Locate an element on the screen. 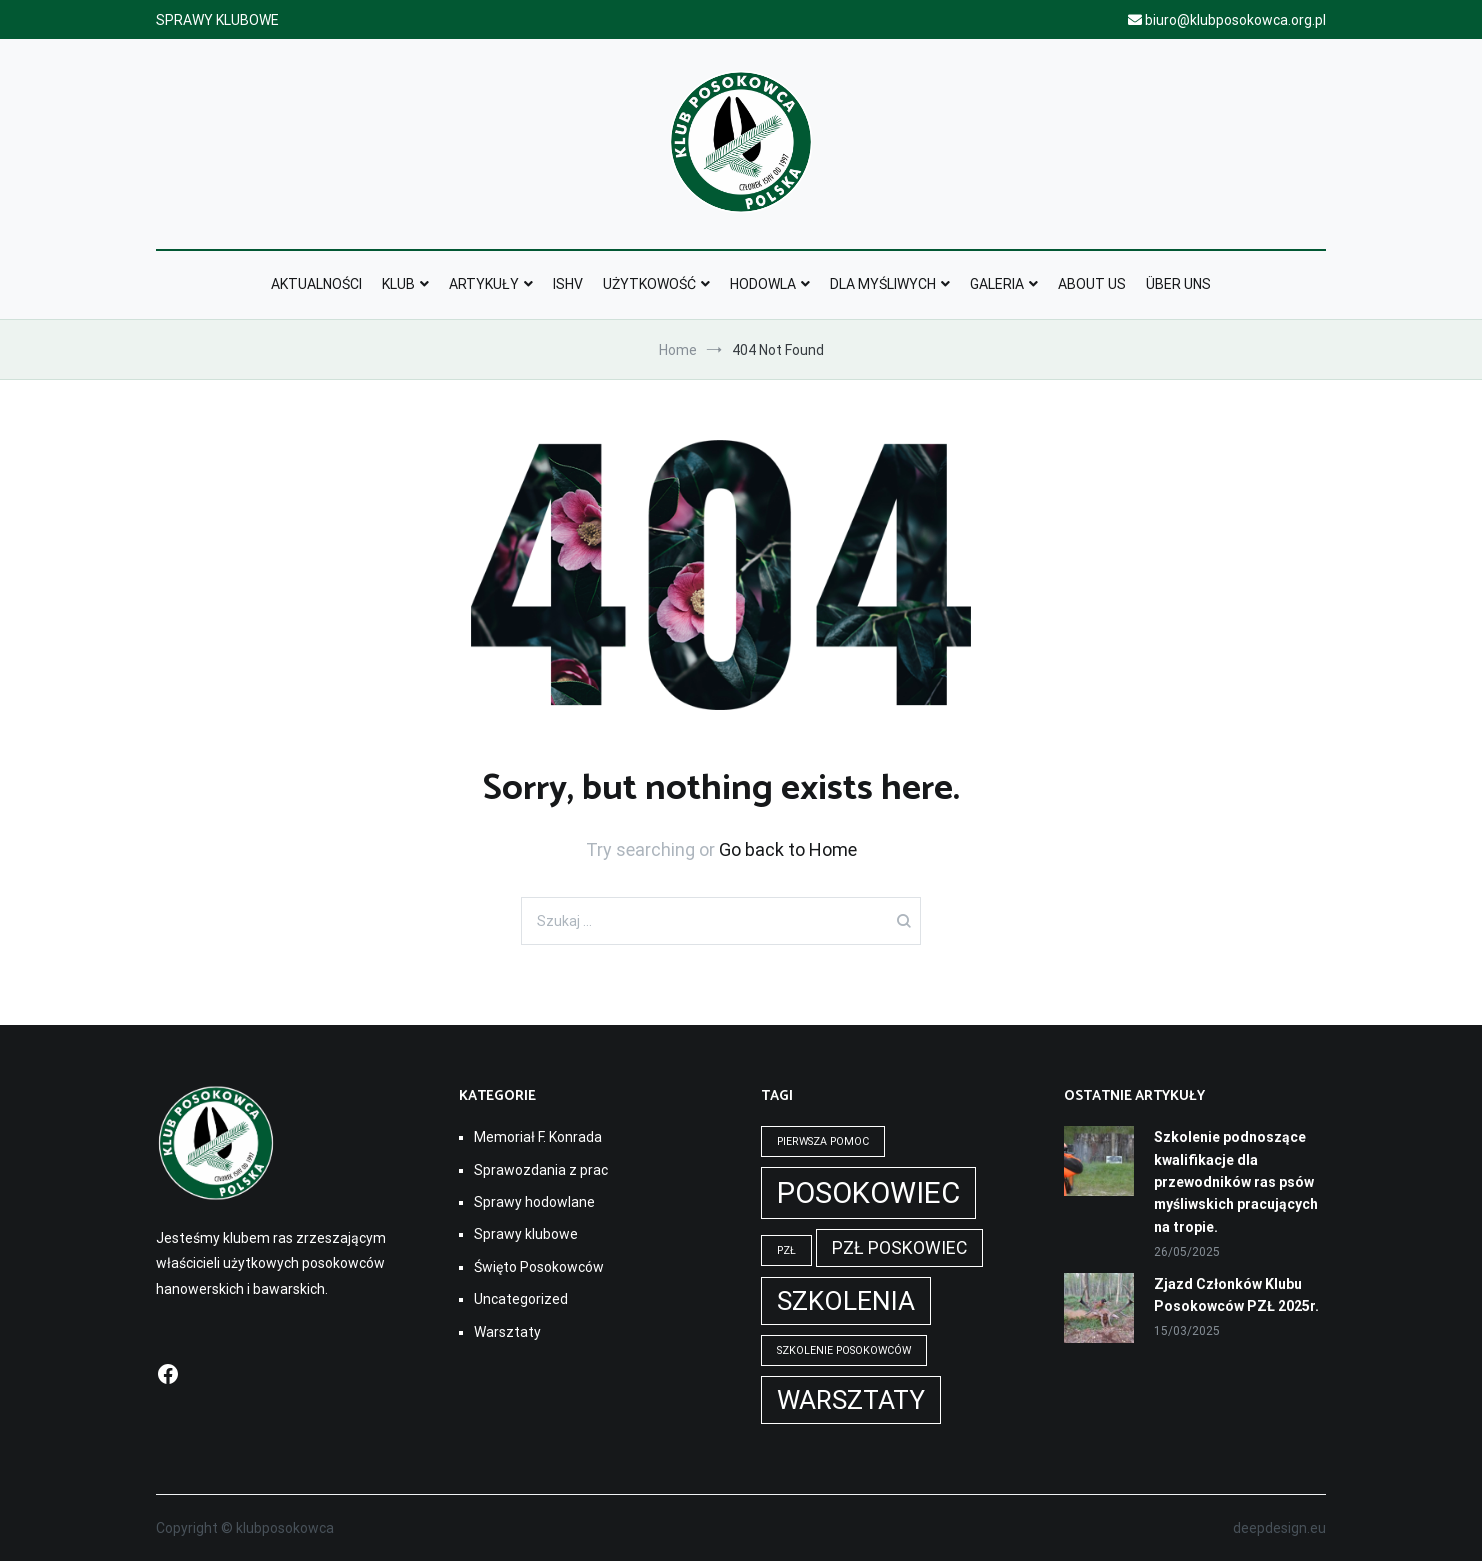 This screenshot has width=1482, height=1561. About Us is located at coordinates (1092, 284).